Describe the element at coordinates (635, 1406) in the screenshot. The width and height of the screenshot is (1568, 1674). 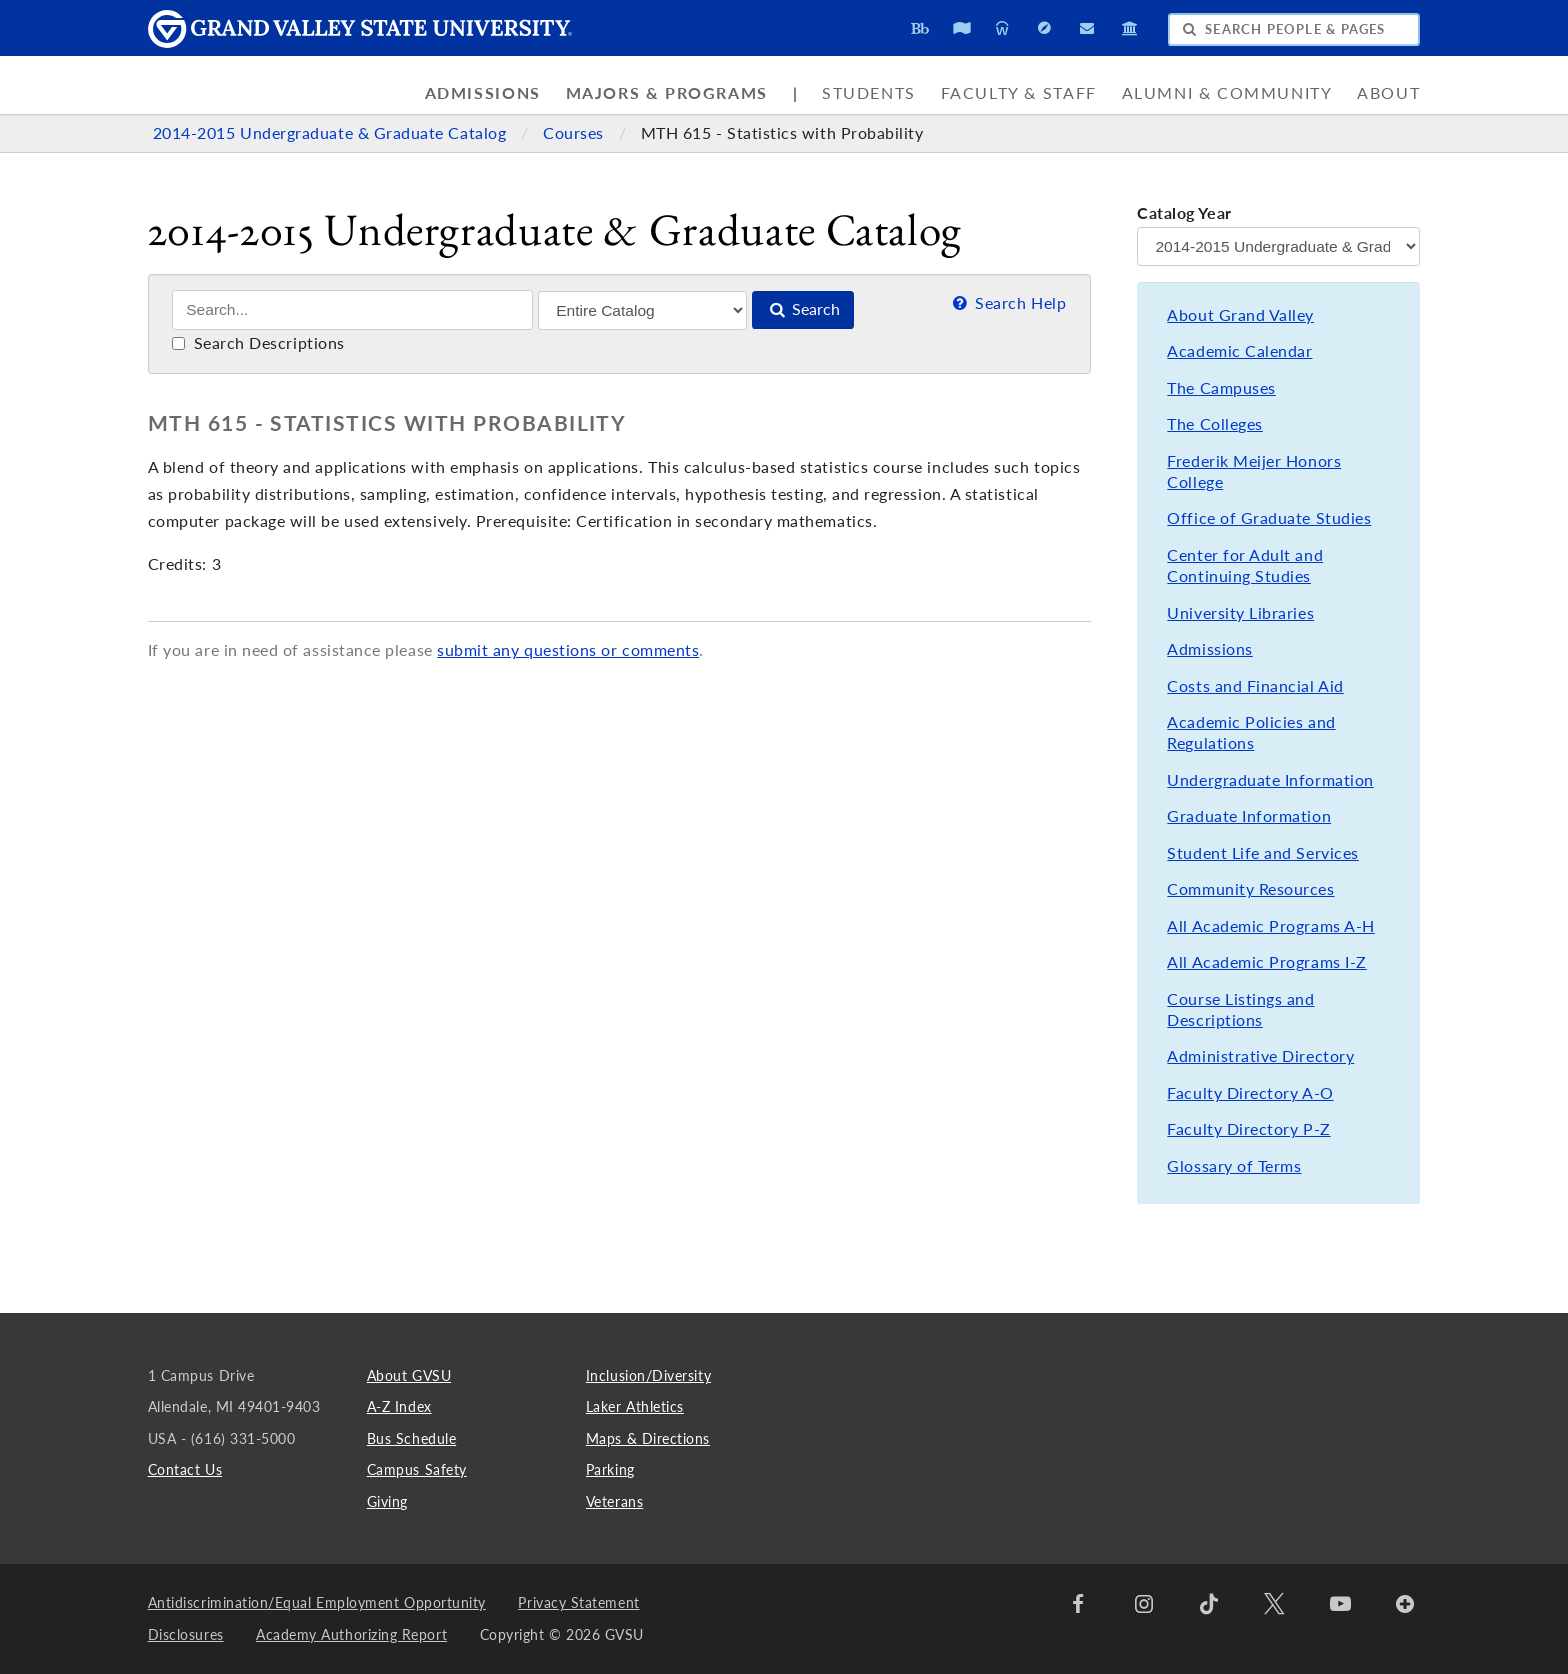
I see `Laker Athletics` at that location.